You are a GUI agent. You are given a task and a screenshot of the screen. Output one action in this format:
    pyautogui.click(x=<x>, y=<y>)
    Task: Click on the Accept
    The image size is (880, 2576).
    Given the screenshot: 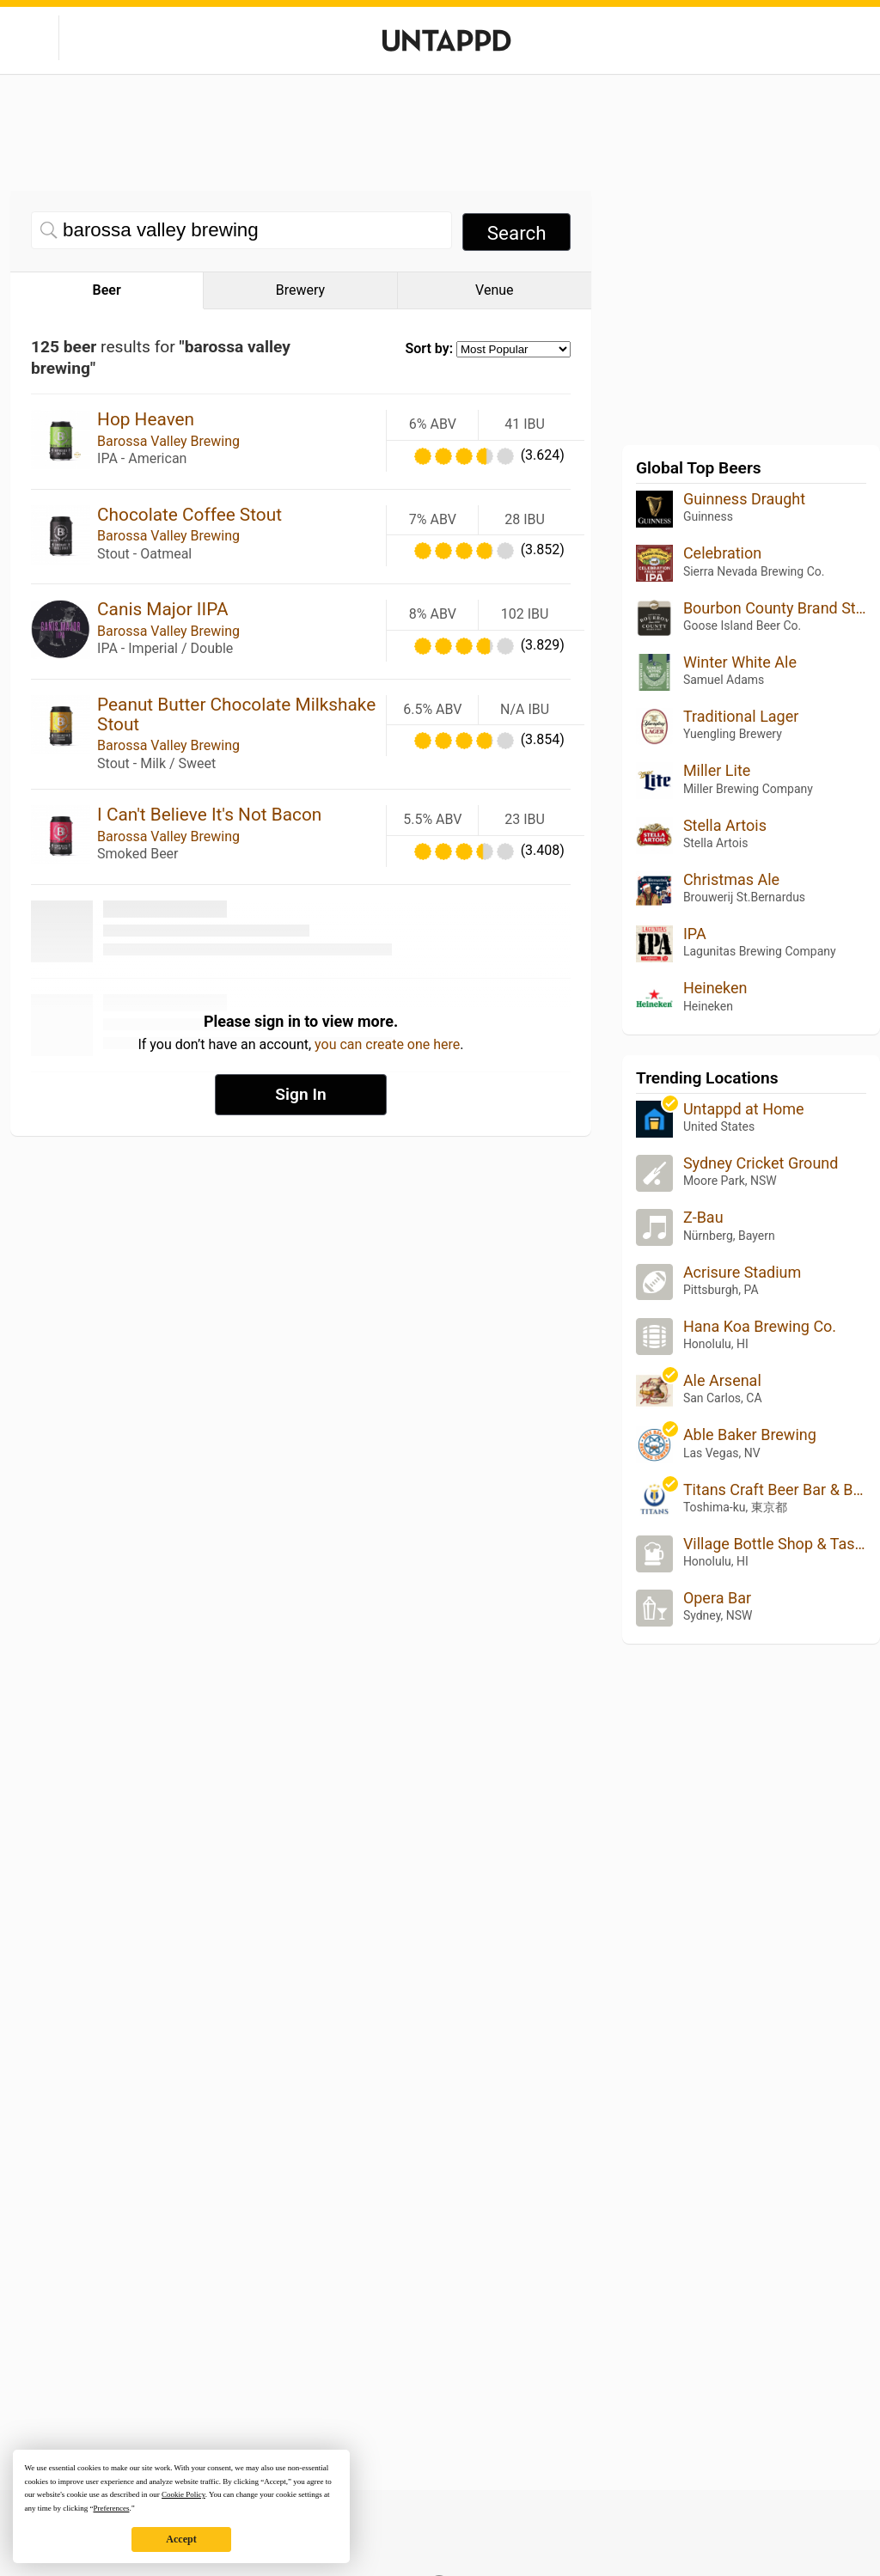 What is the action you would take?
    pyautogui.click(x=181, y=2539)
    